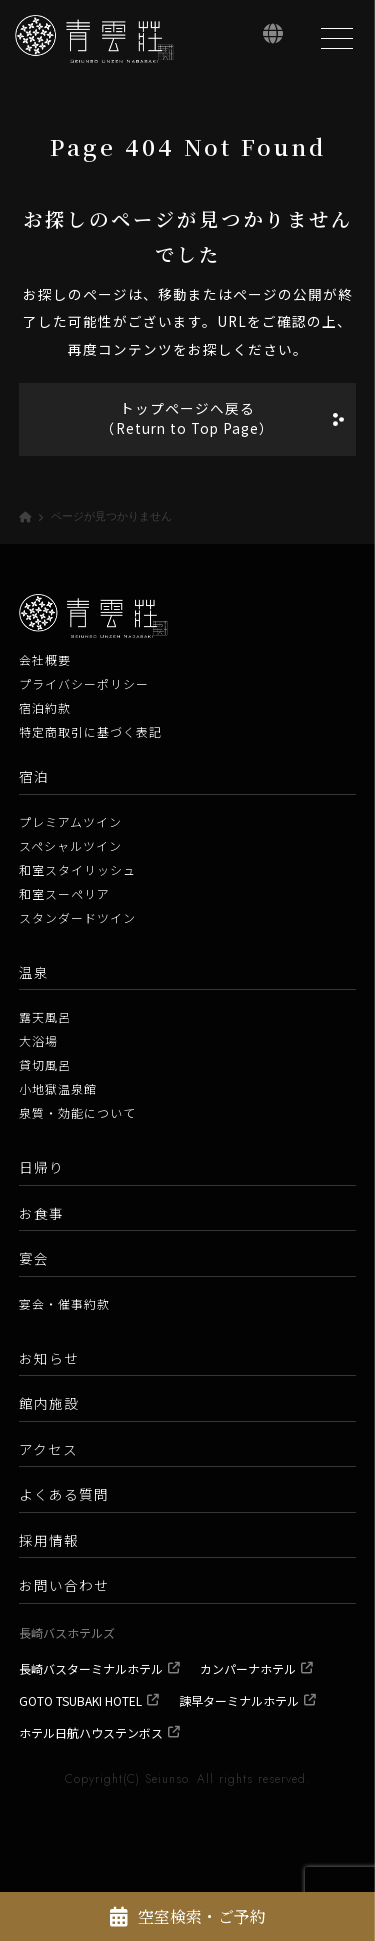 This screenshot has height=1941, width=375. I want to click on 小地獄温泉館, so click(58, 1088).